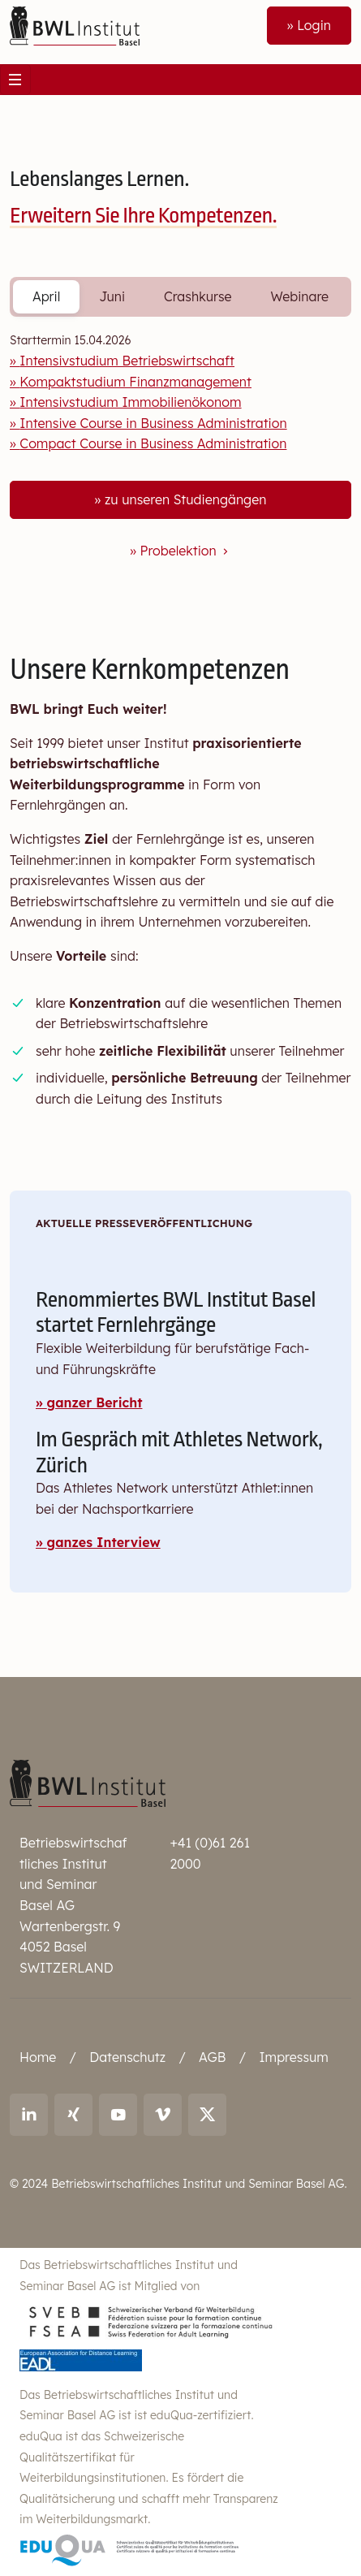 The height and width of the screenshot is (2576, 361). I want to click on Kompaktstudium Finanzmanagement, so click(135, 382).